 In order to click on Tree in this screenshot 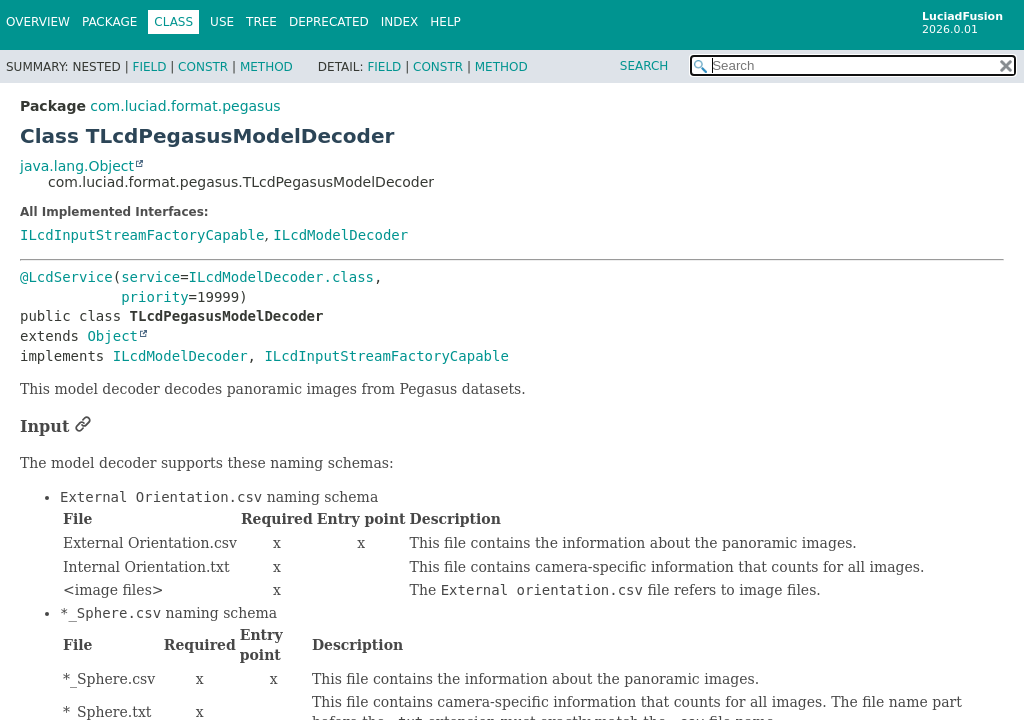, I will do `click(261, 22)`.